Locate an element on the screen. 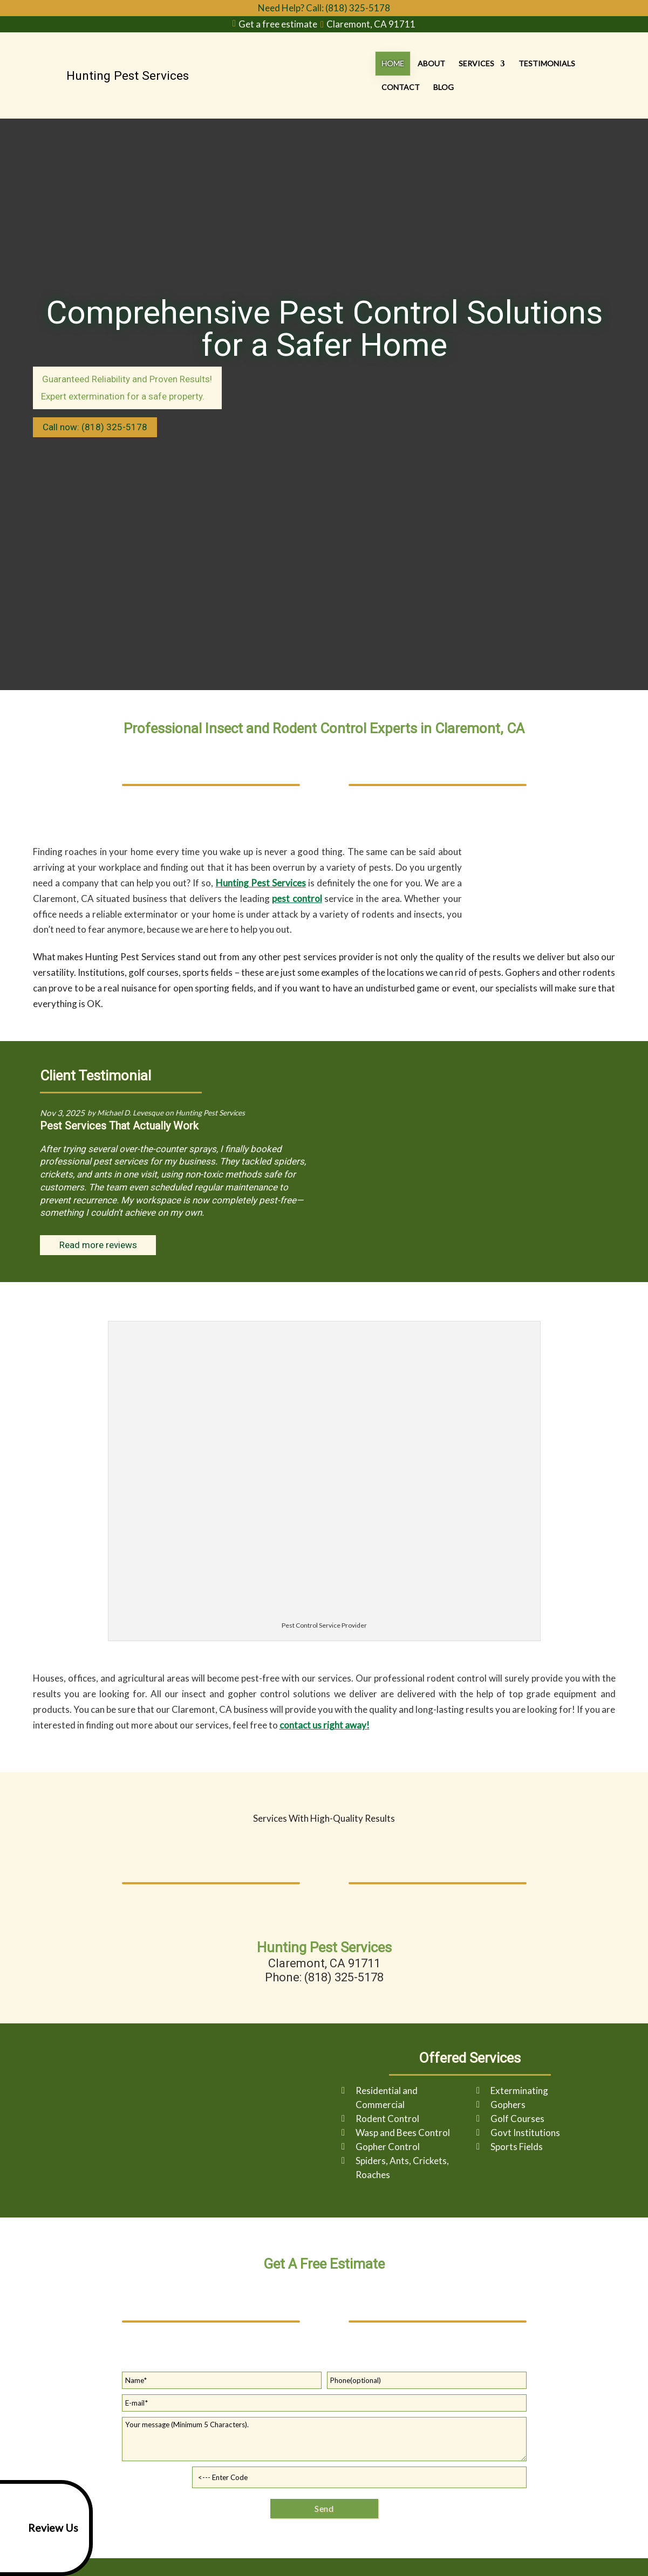 The width and height of the screenshot is (648, 2576). Call now: (818) 325-5178 is located at coordinates (95, 427).